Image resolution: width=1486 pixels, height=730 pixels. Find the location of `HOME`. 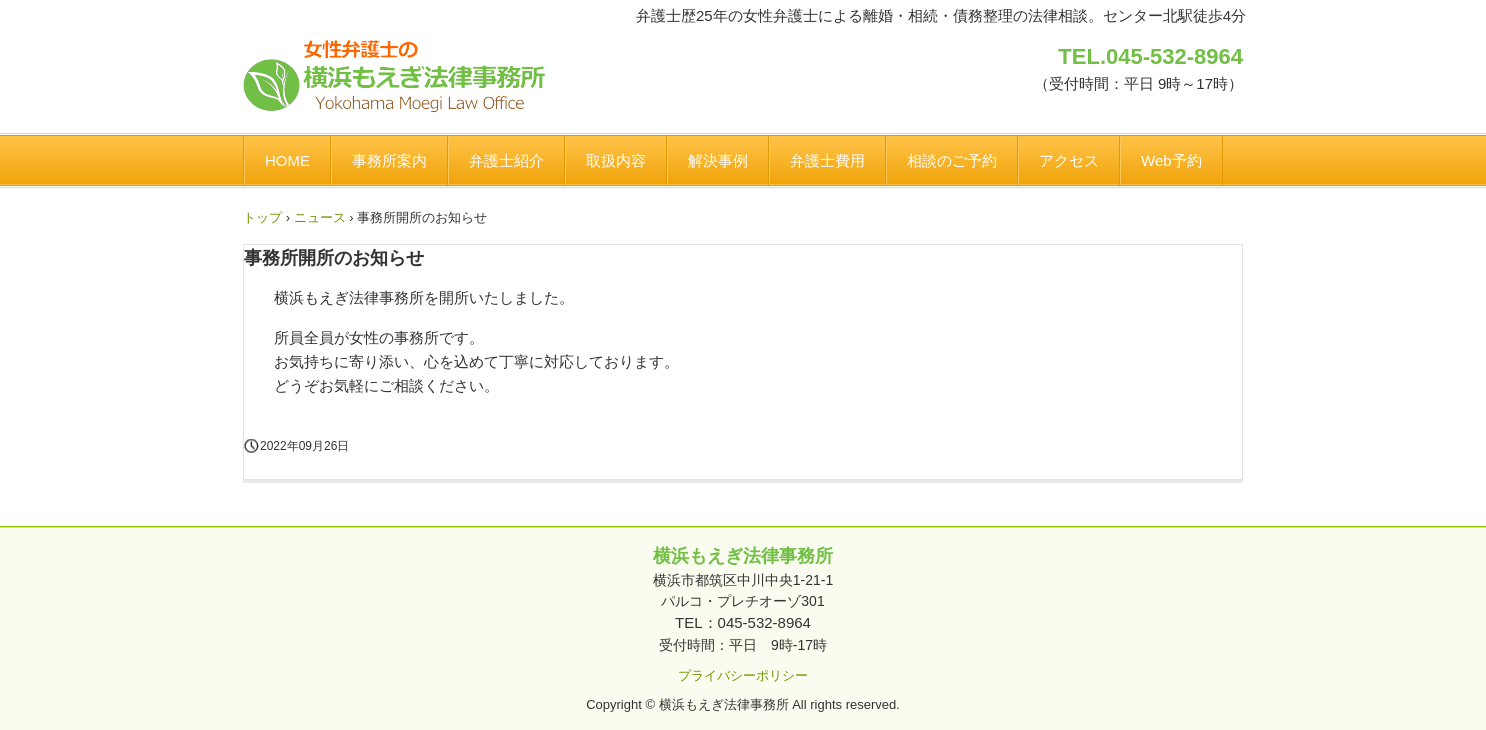

HOME is located at coordinates (287, 160).